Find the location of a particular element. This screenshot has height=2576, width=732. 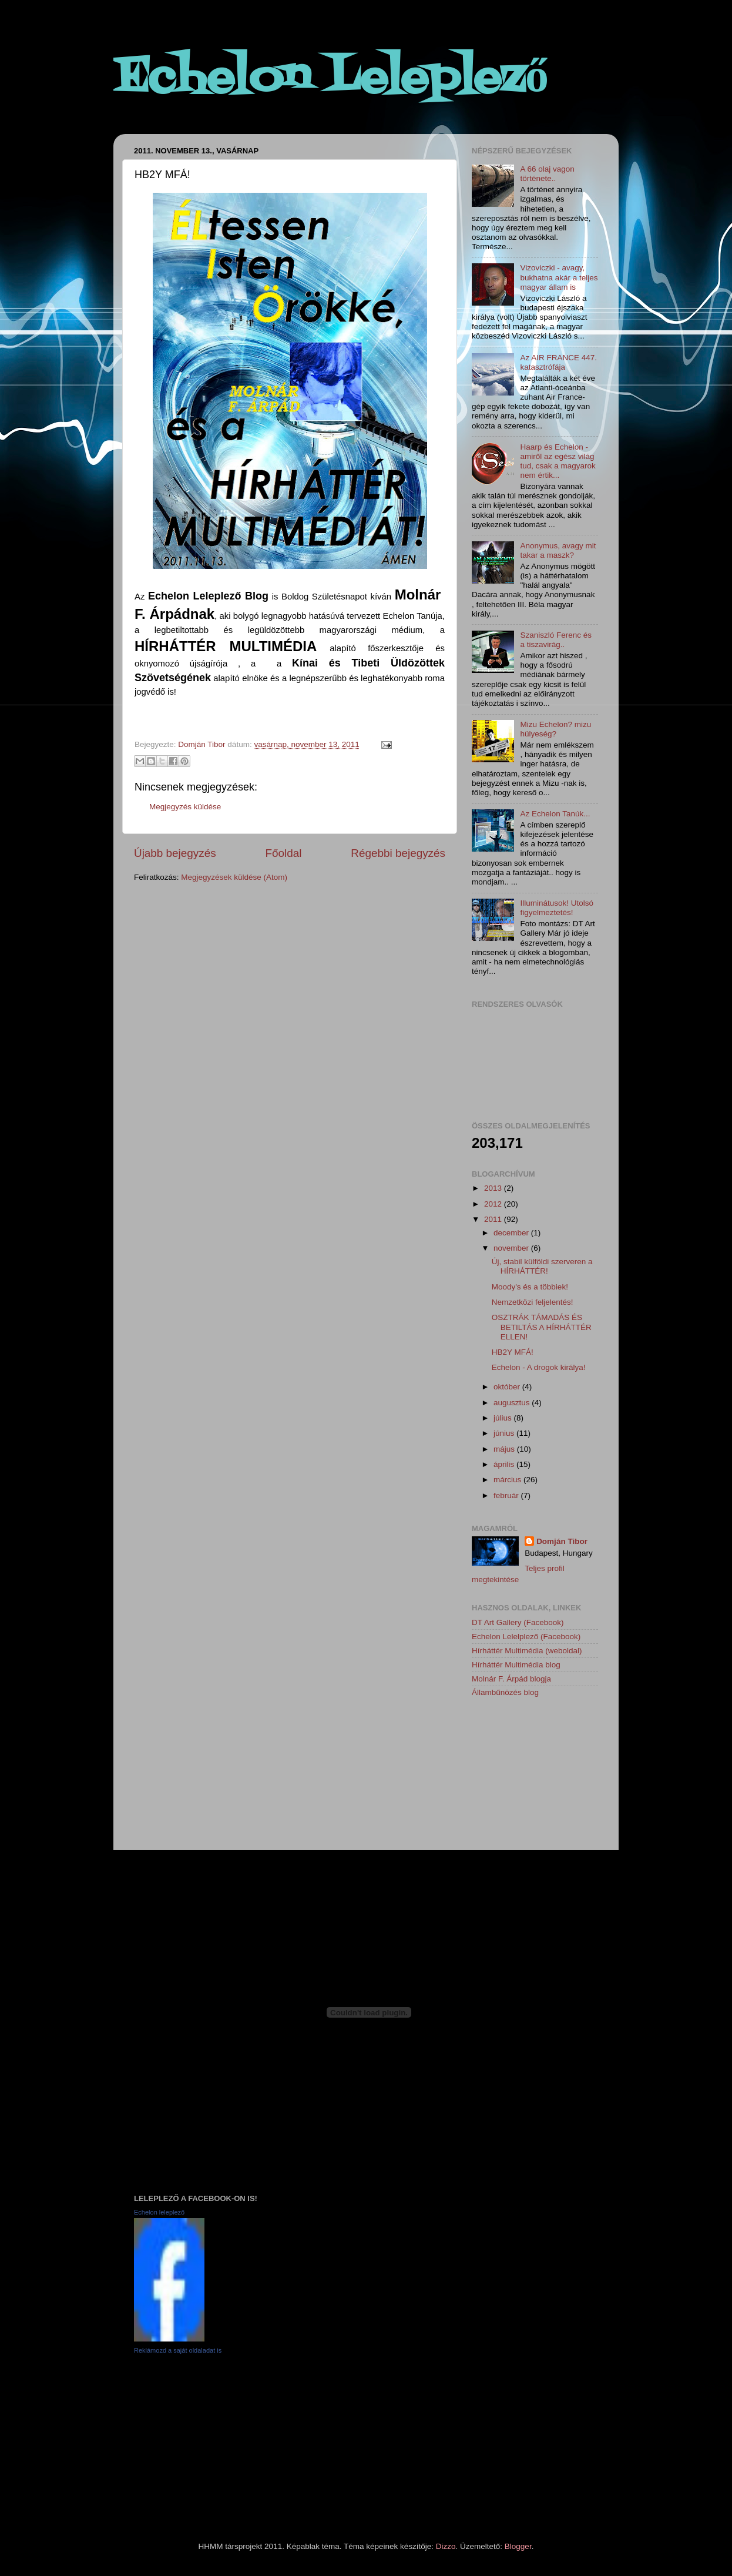

Blogger is located at coordinates (518, 2546).